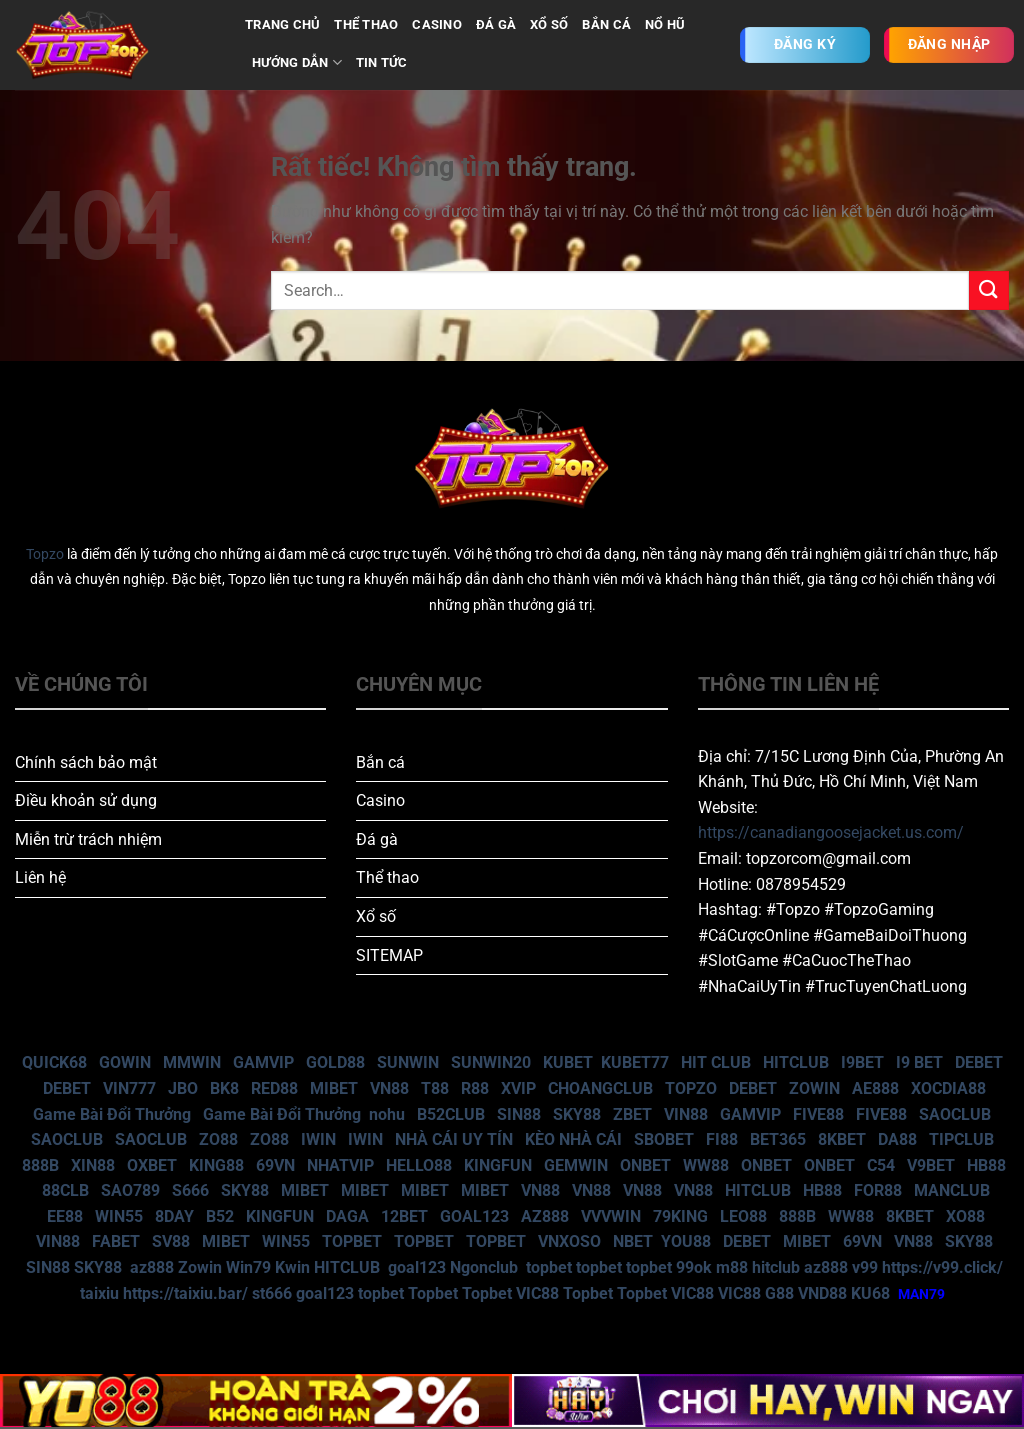 The image size is (1024, 1429). I want to click on GEMWIN, so click(576, 1165).